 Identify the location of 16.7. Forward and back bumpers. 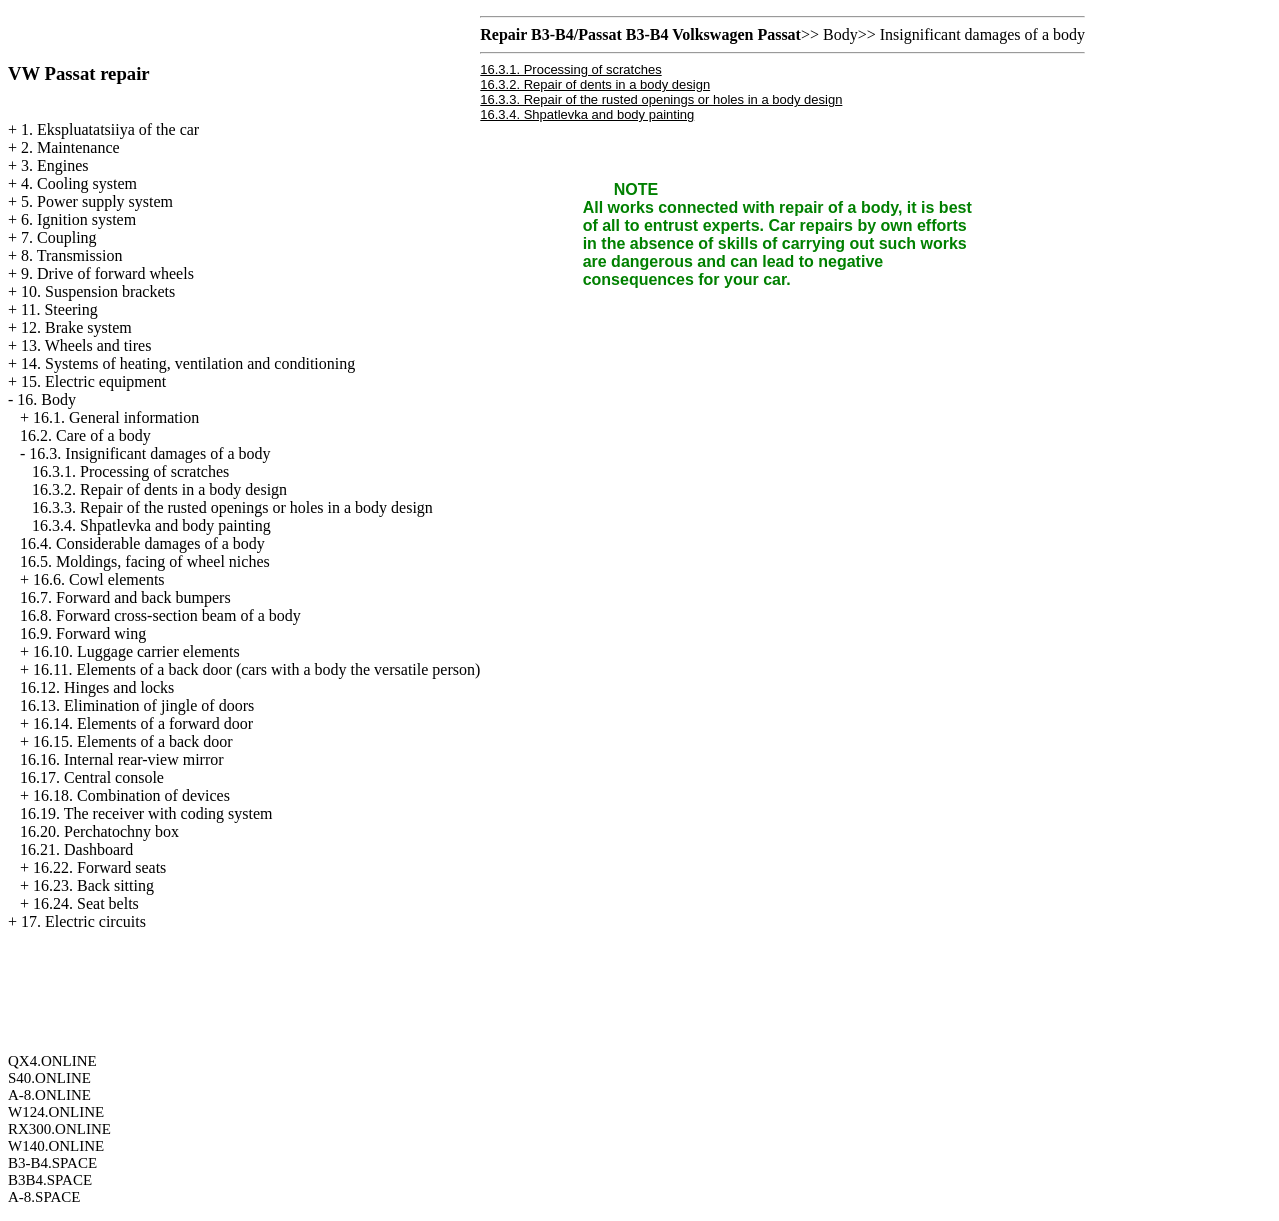
(125, 597).